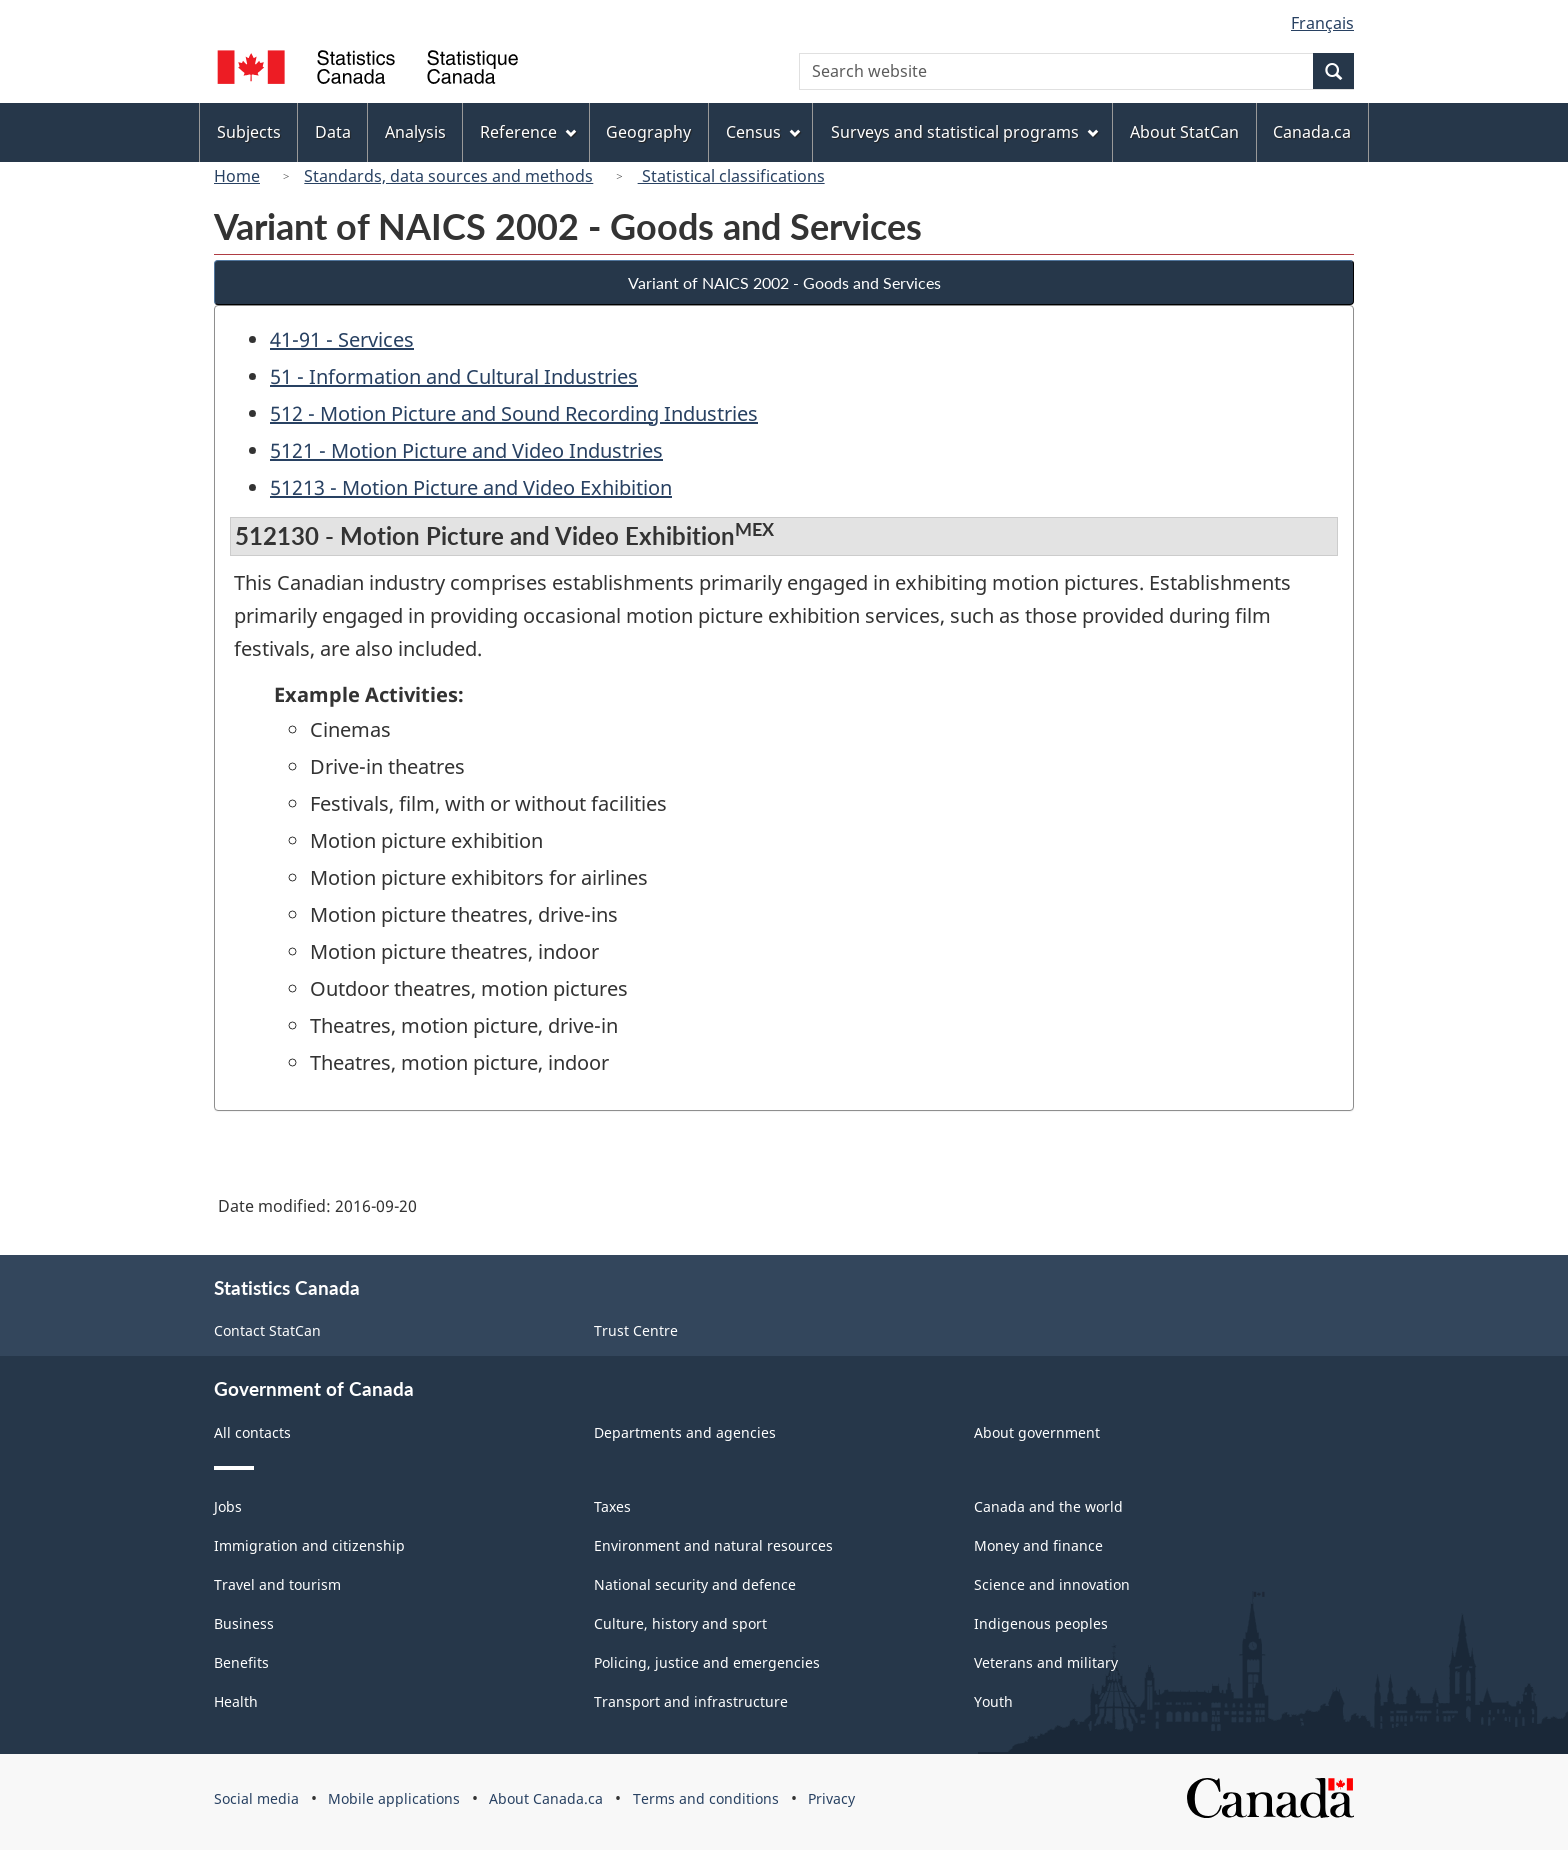 The image size is (1568, 1850). I want to click on Statistical classifications, so click(731, 176).